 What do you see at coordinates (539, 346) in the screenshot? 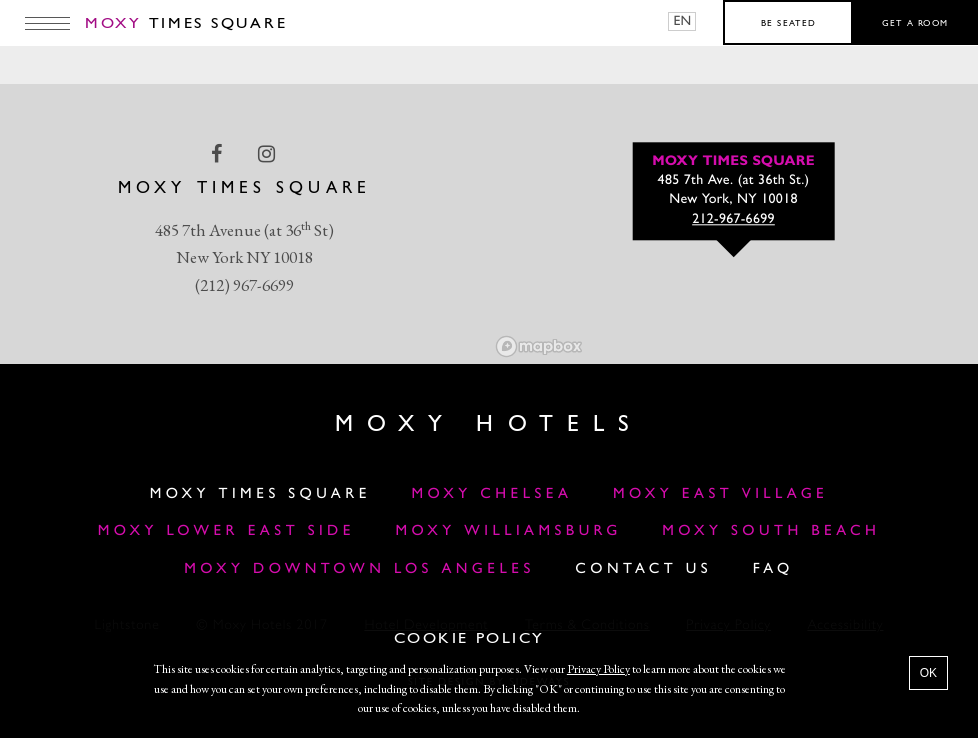
I see `[Mapbox logo]` at bounding box center [539, 346].